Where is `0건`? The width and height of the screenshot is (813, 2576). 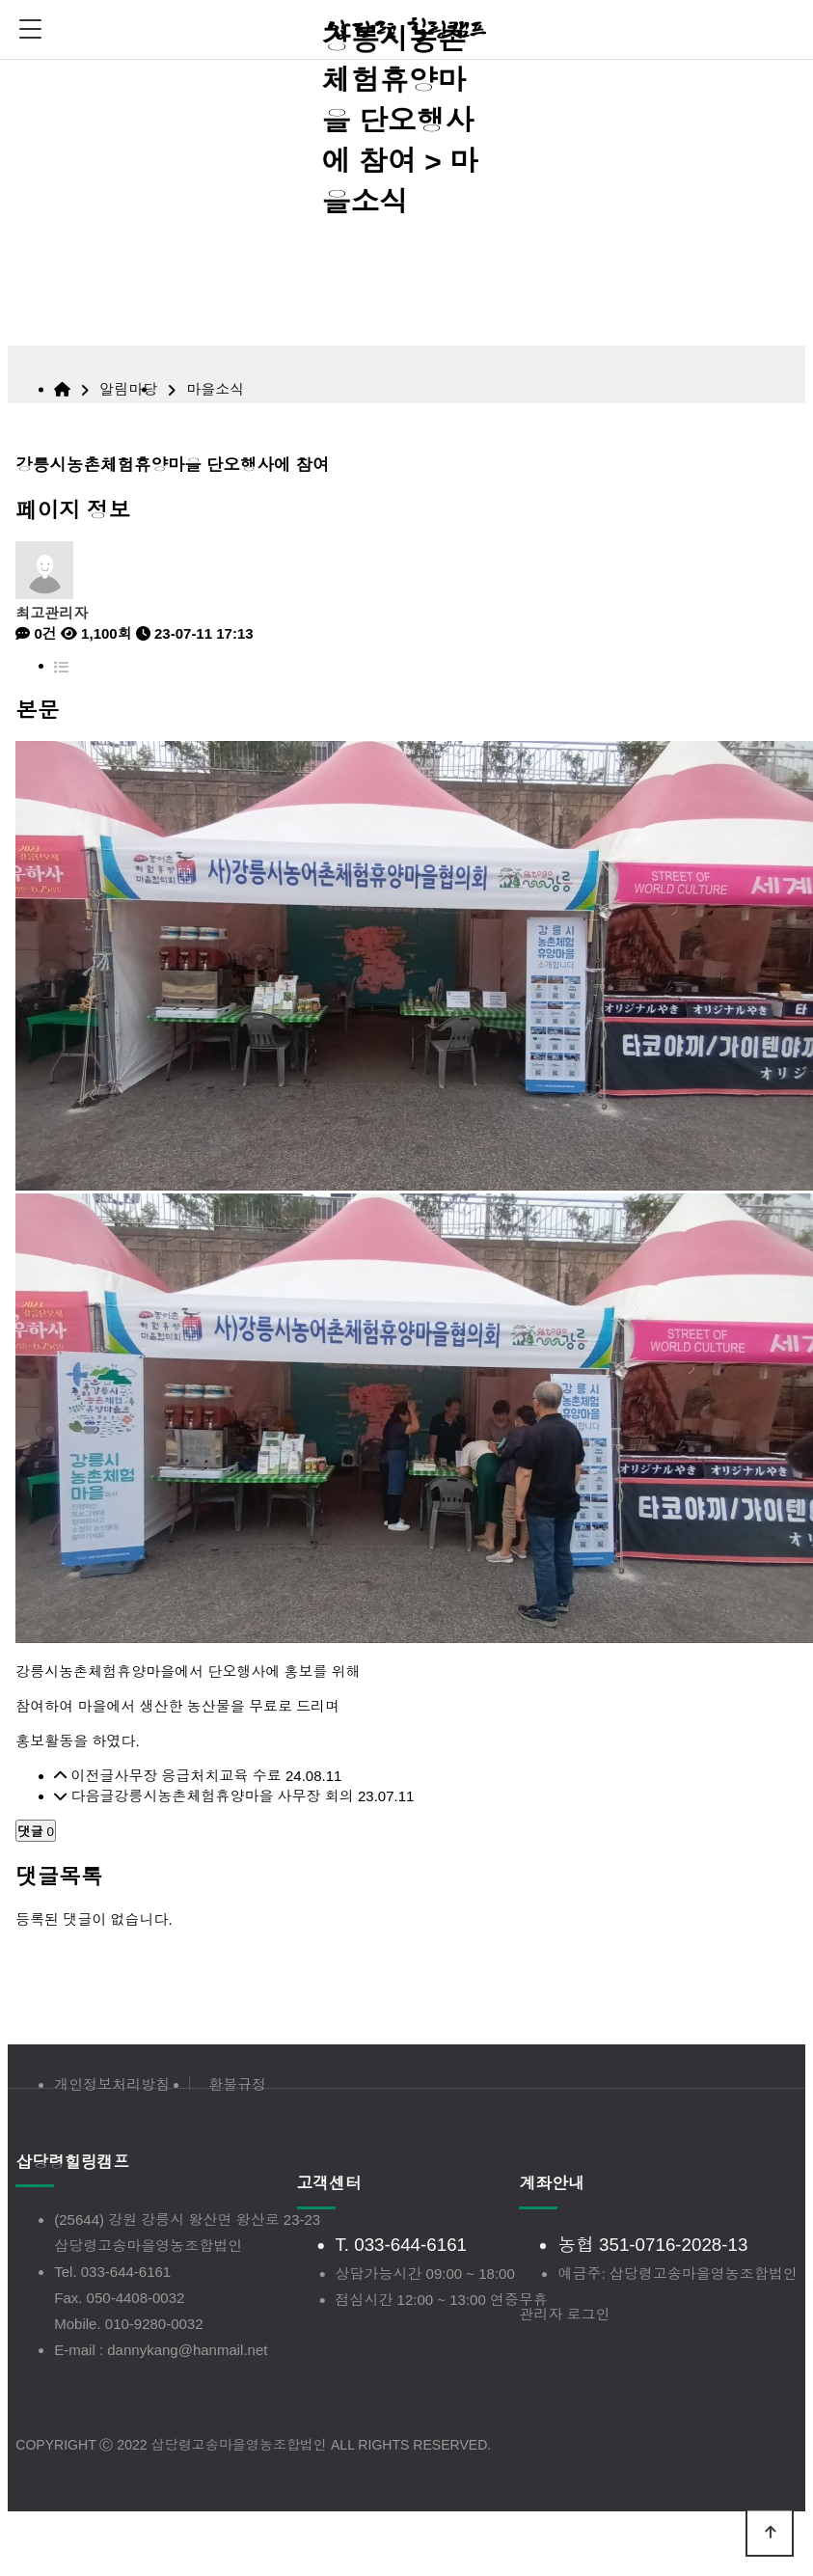 0건 is located at coordinates (36, 633).